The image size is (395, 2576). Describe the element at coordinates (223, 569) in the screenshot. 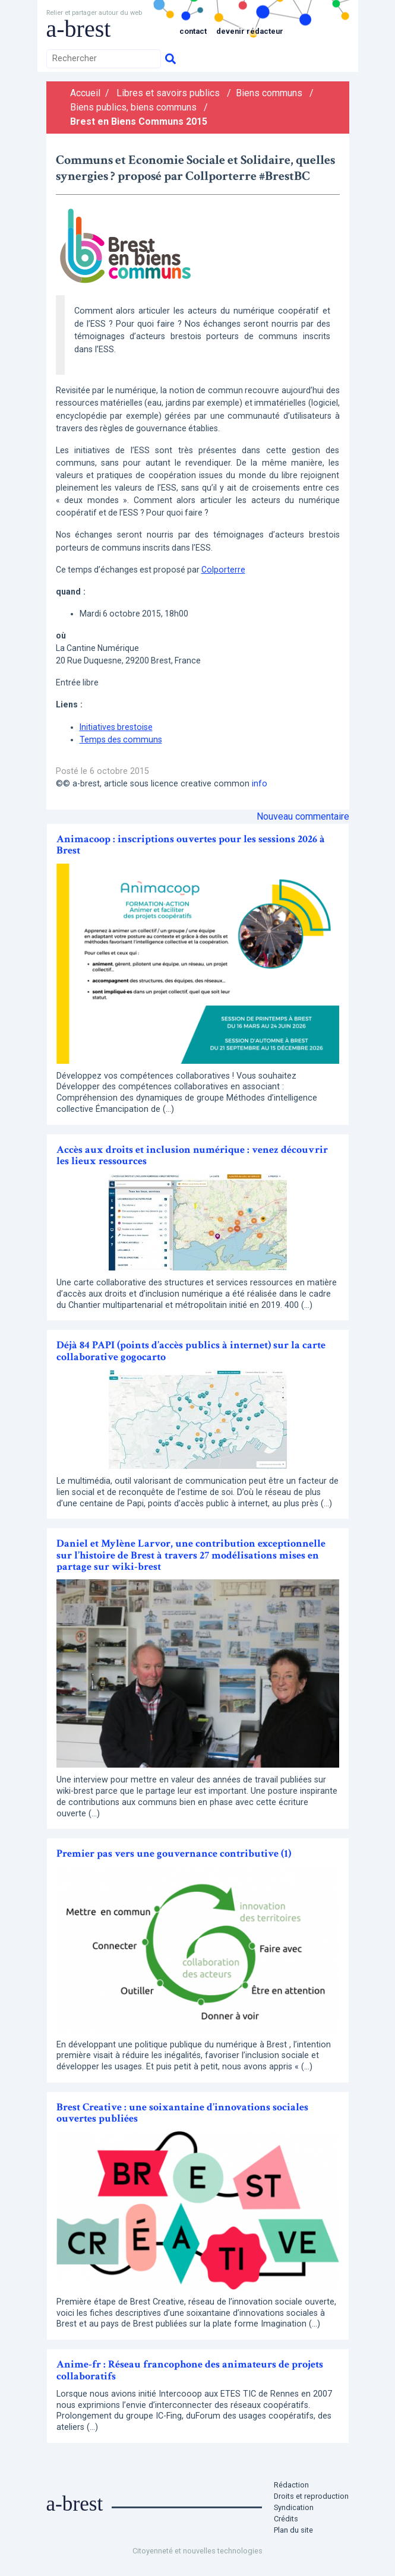

I see `Colporterre` at that location.